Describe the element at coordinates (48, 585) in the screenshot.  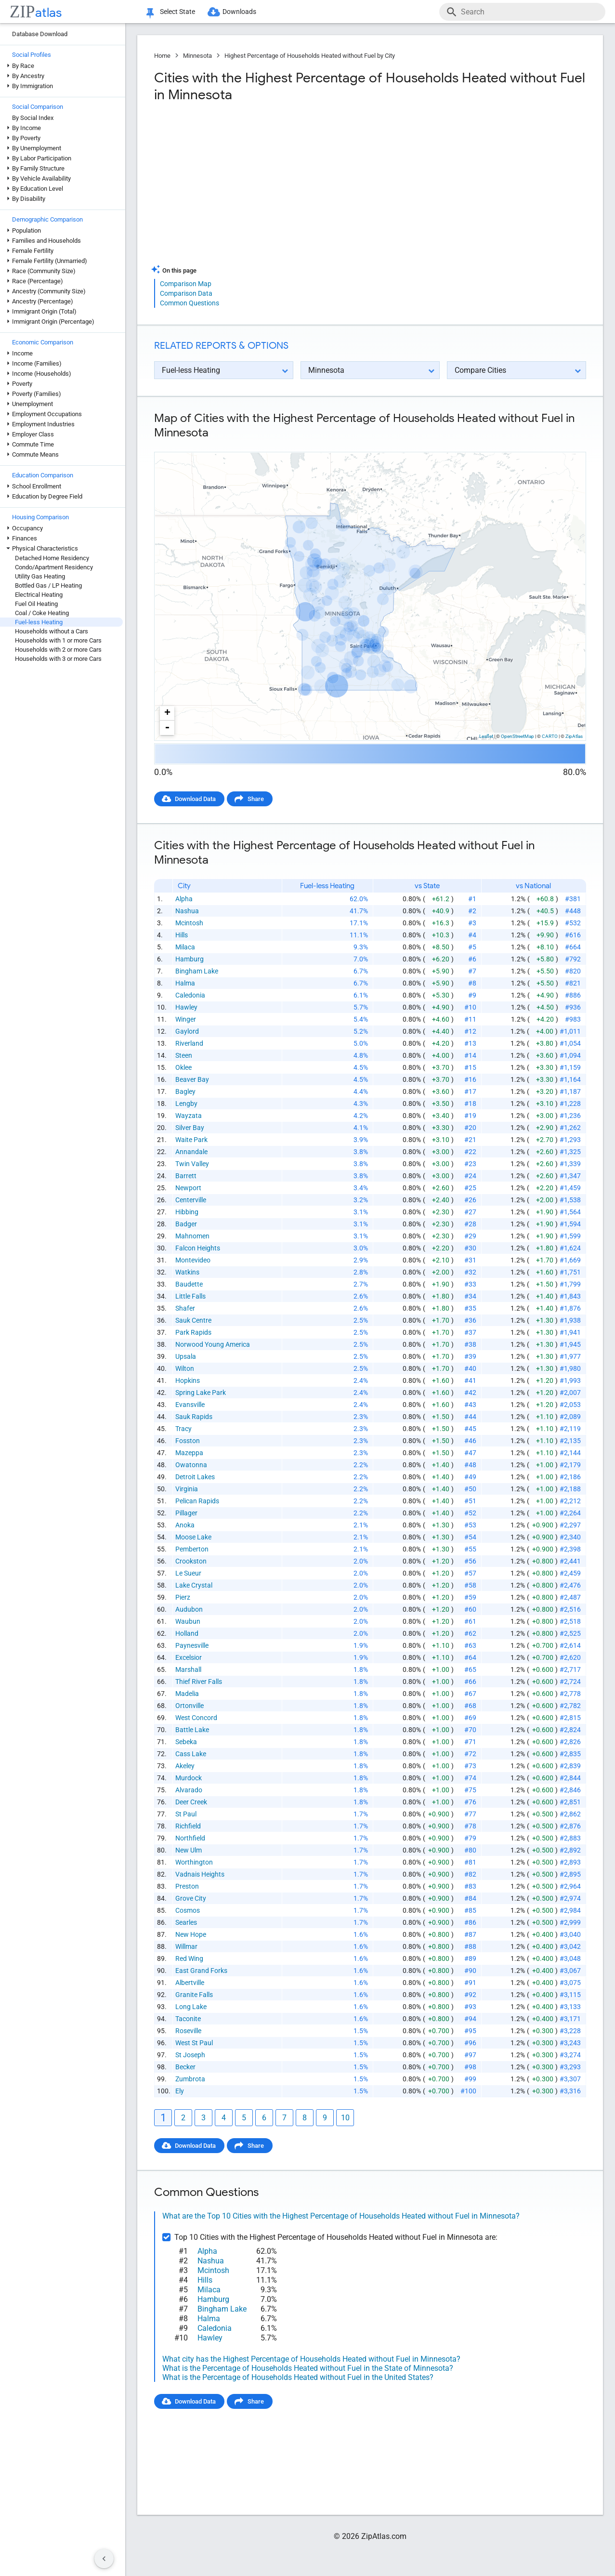
I see `Bottled Gas / LP Heating` at that location.